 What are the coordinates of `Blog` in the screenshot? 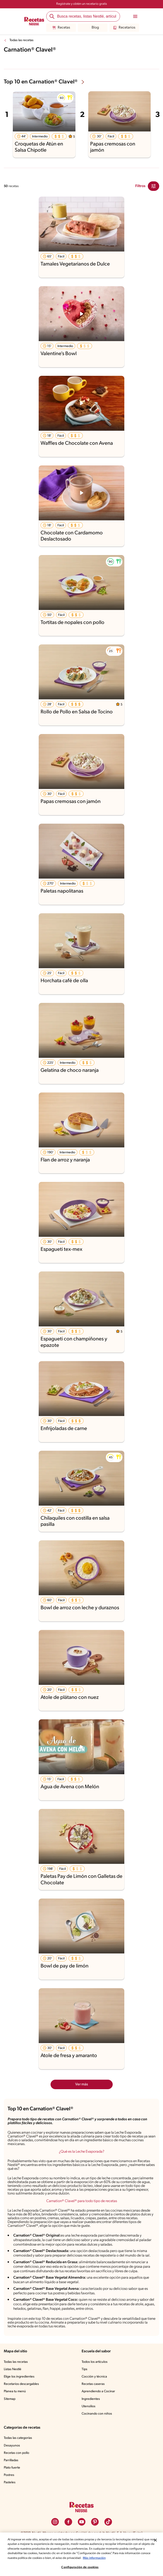 It's located at (92, 28).